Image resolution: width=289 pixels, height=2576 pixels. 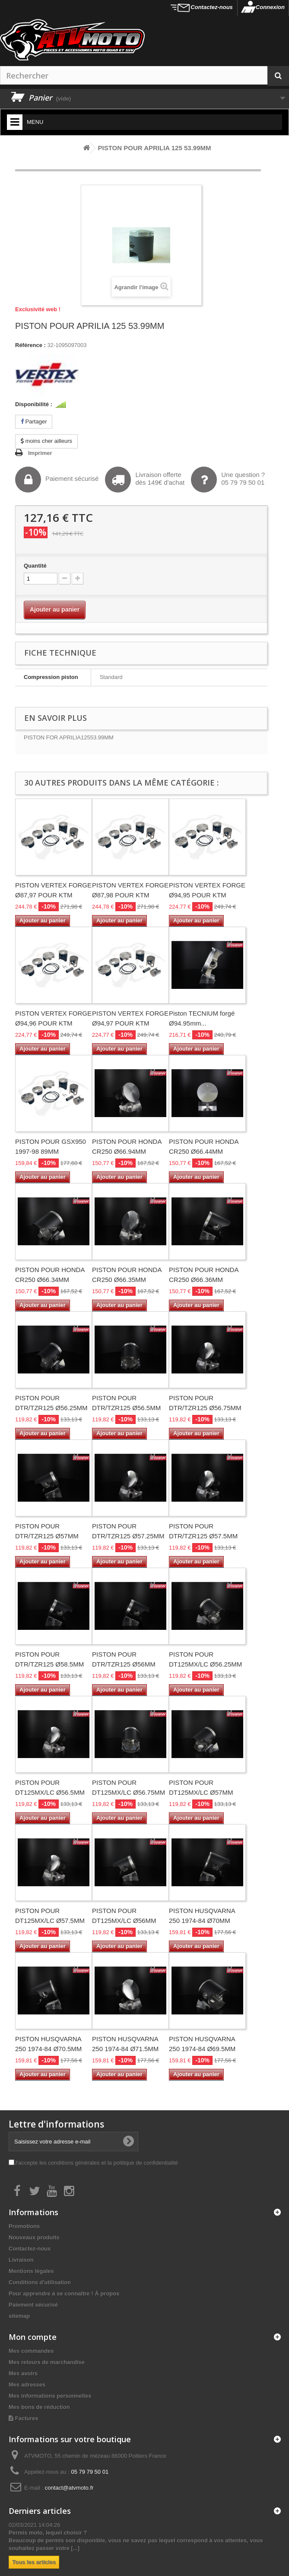 What do you see at coordinates (212, 7) in the screenshot?
I see `Contactez-nous` at bounding box center [212, 7].